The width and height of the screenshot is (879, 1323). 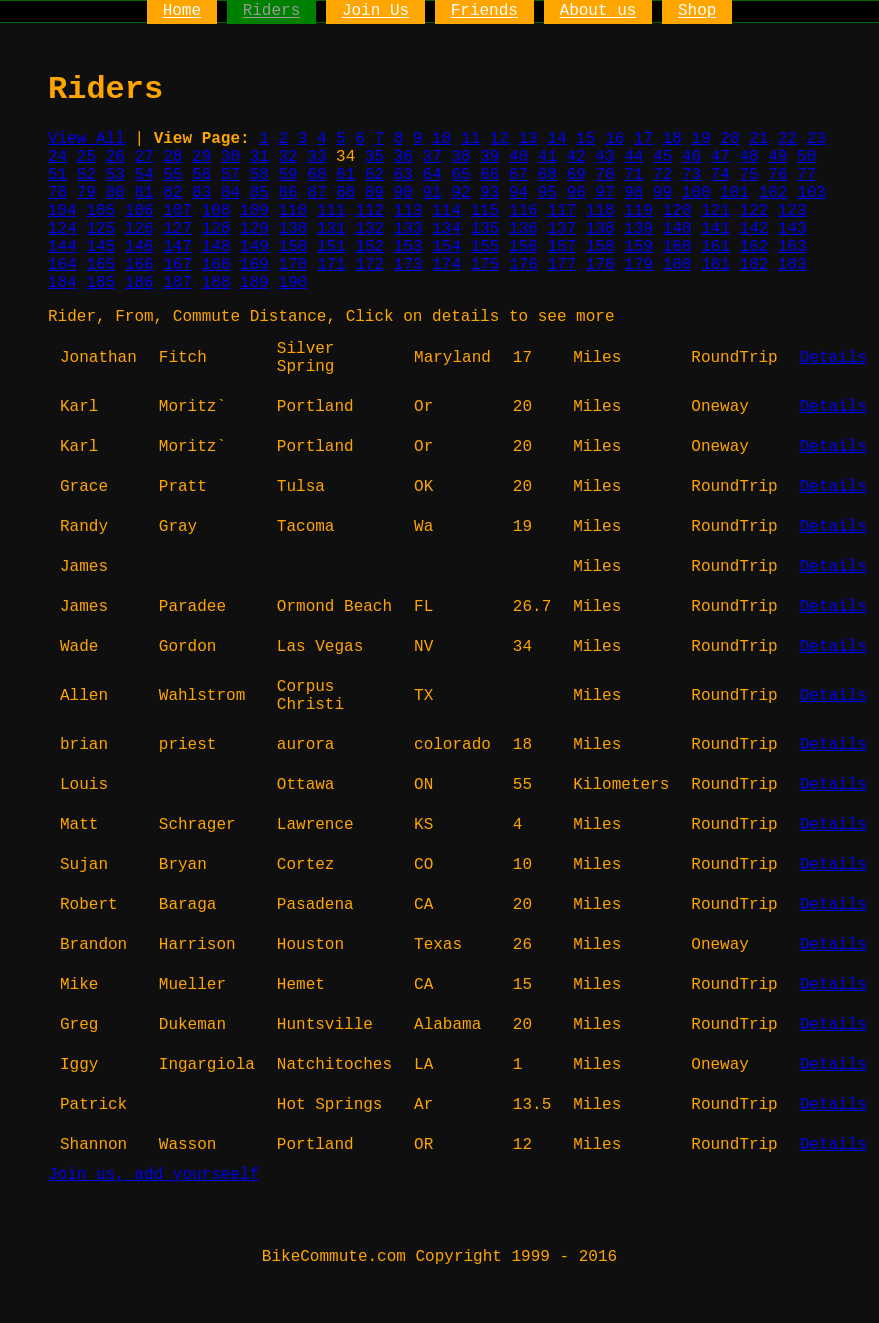 I want to click on 161, so click(x=715, y=247).